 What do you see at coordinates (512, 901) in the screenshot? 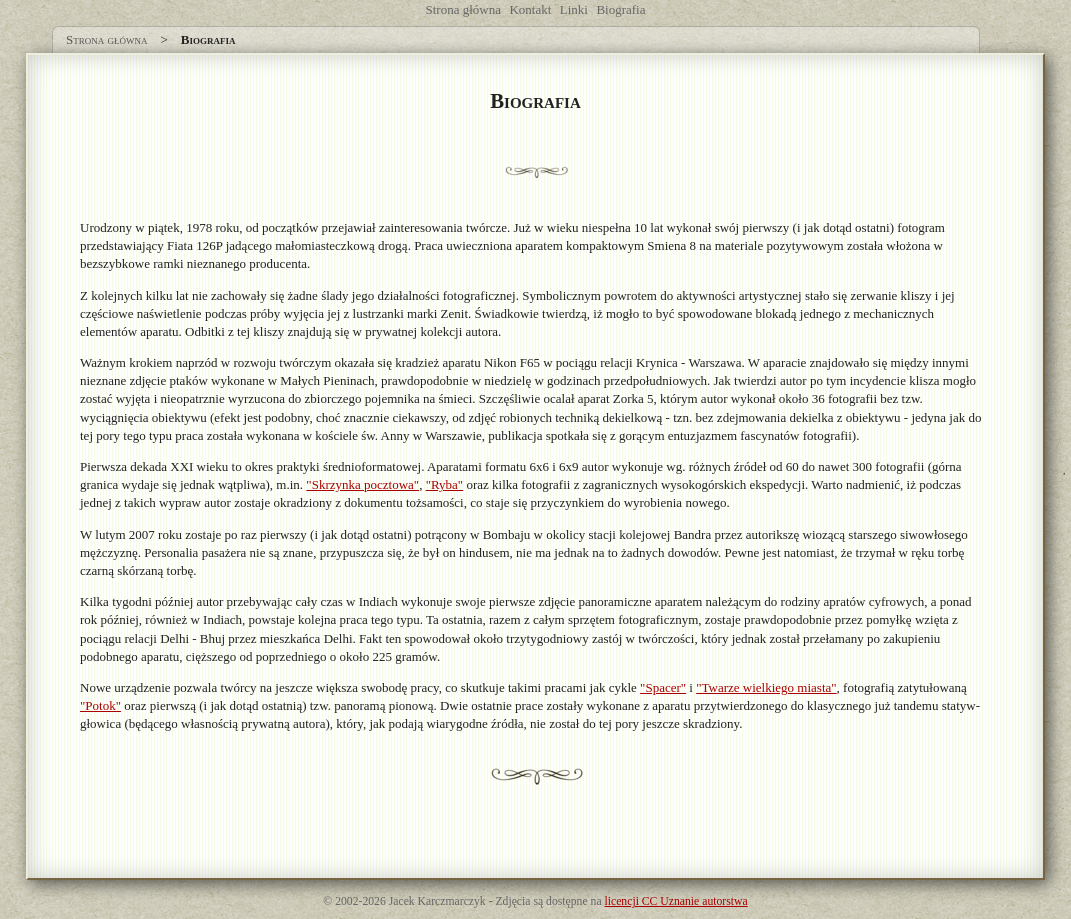
I see `Zdjęcia` at bounding box center [512, 901].